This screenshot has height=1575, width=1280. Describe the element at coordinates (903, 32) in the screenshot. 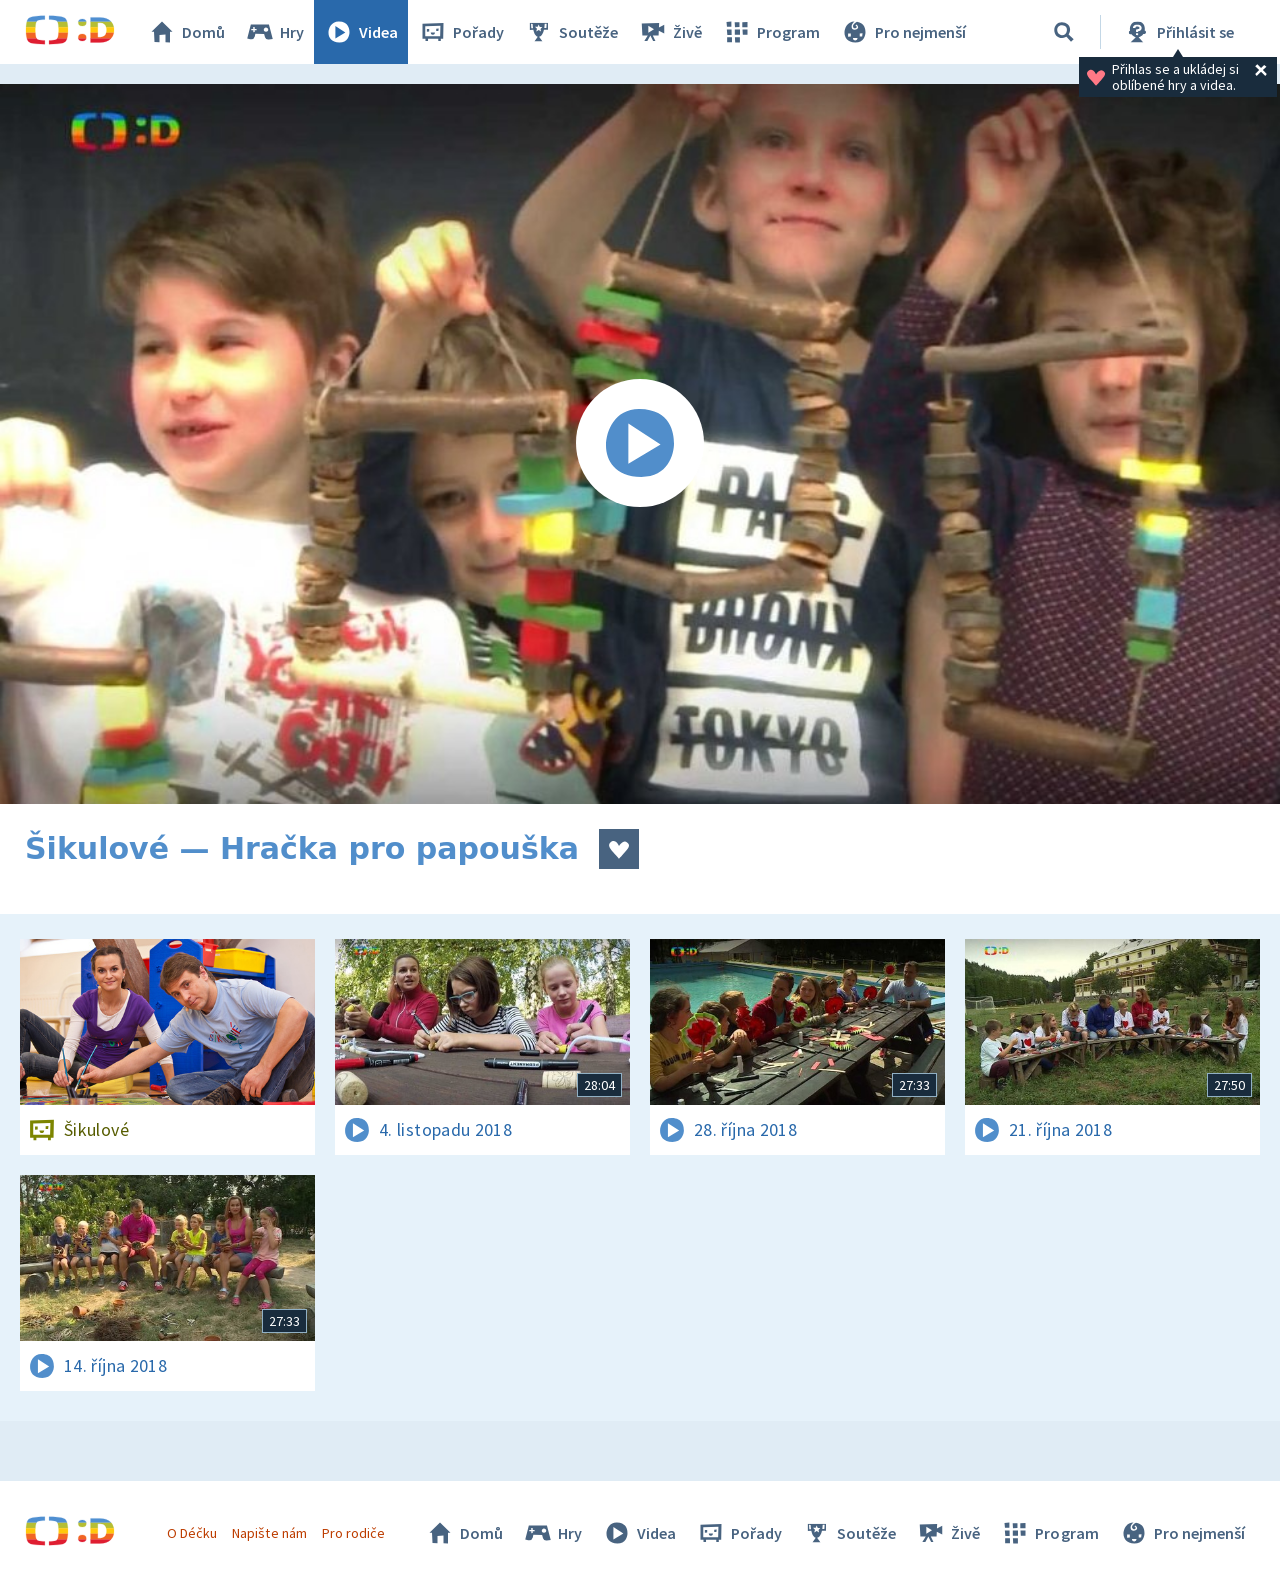

I see `Pro nejmenší` at that location.